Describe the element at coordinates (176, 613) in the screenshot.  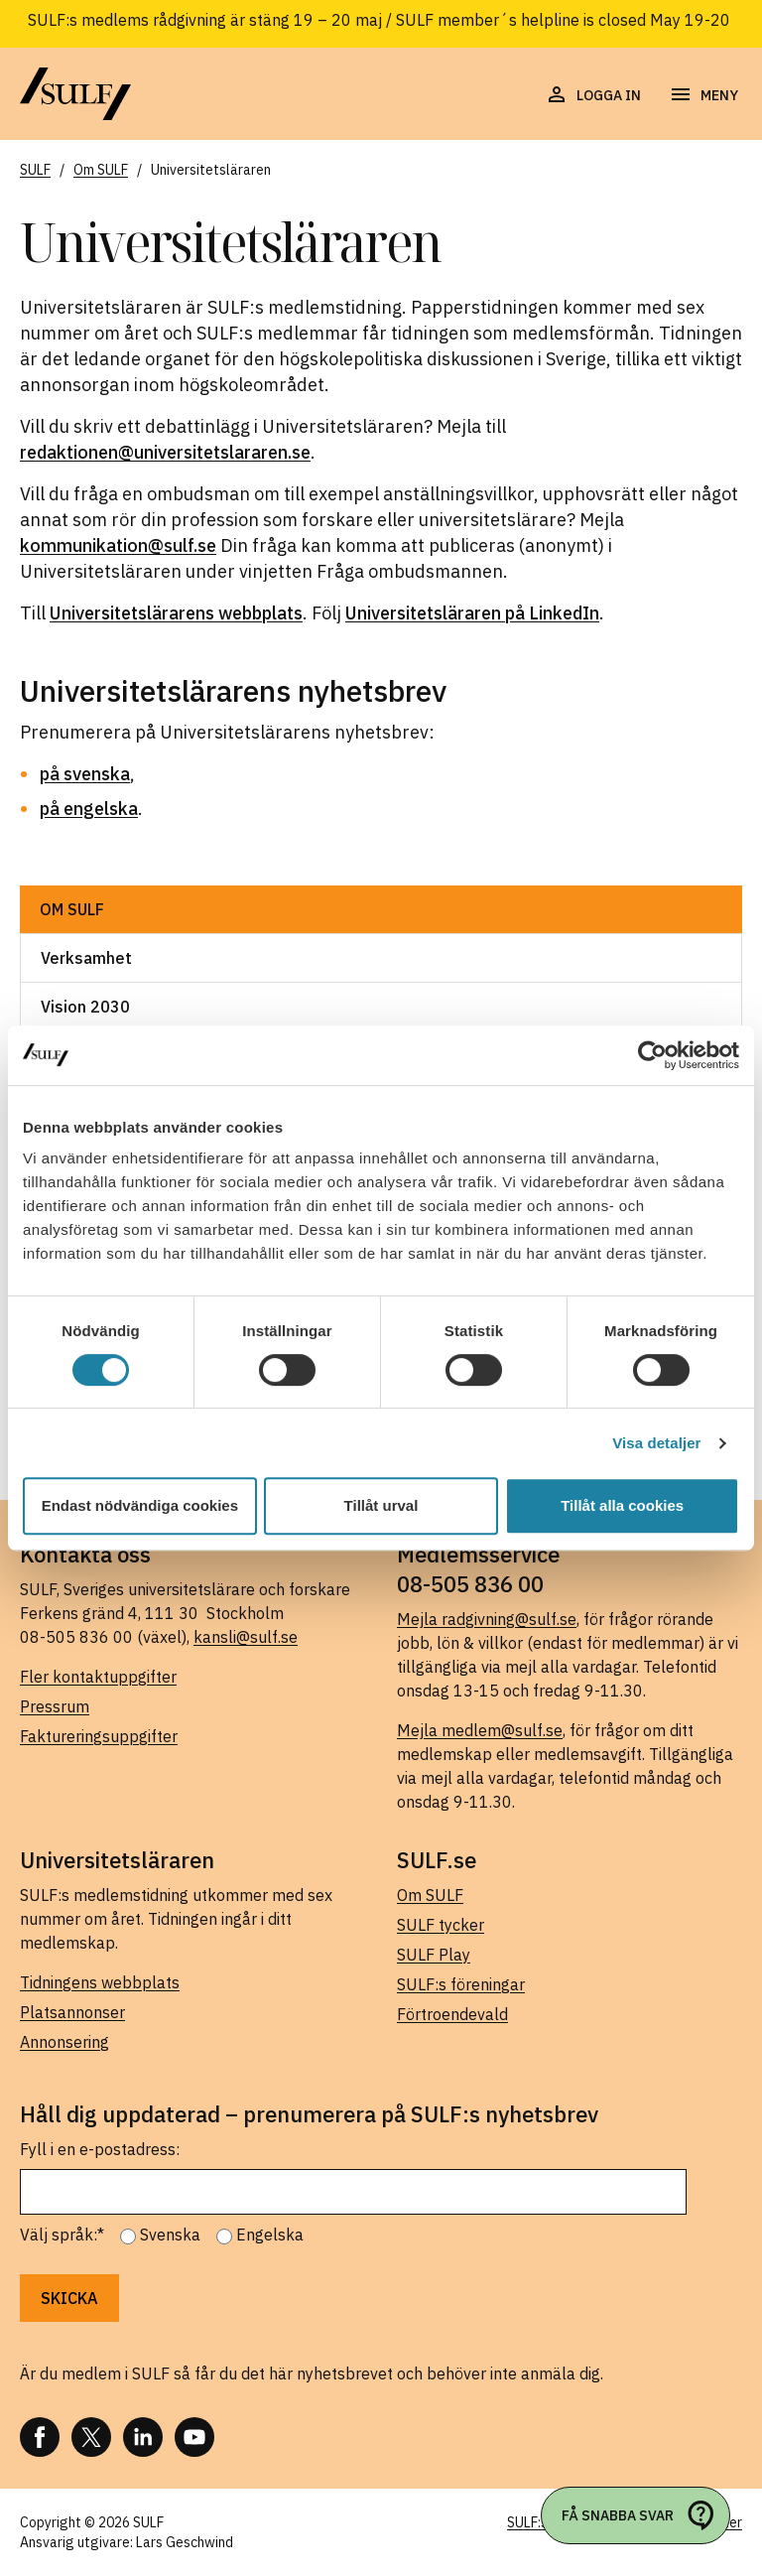
I see `Universitetslärarens webbplats` at that location.